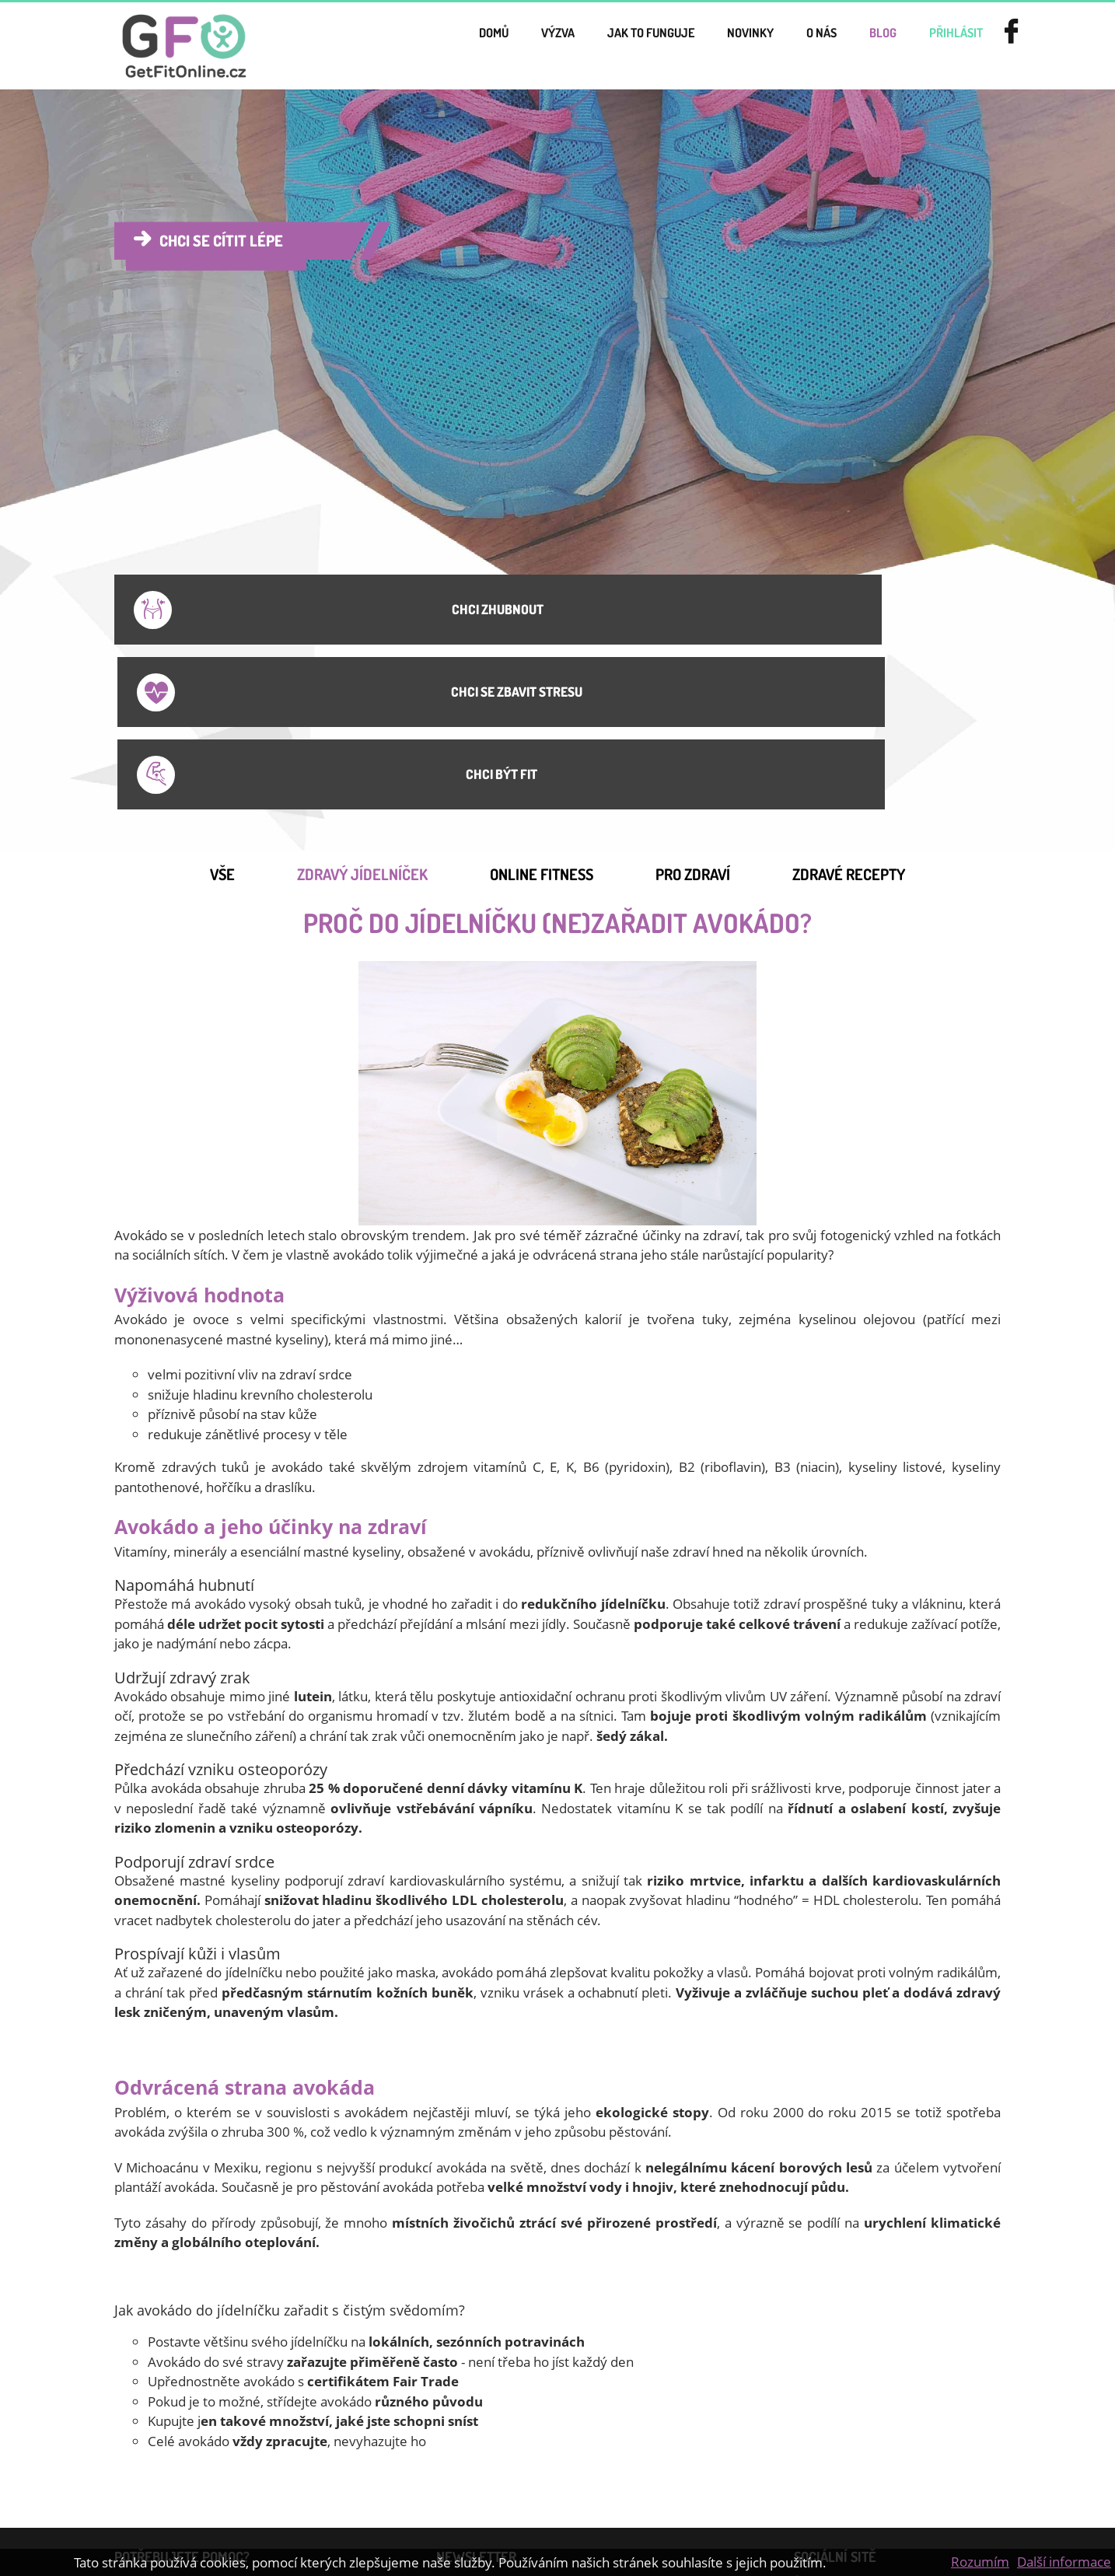  I want to click on Kontakt, so click(306, 2433).